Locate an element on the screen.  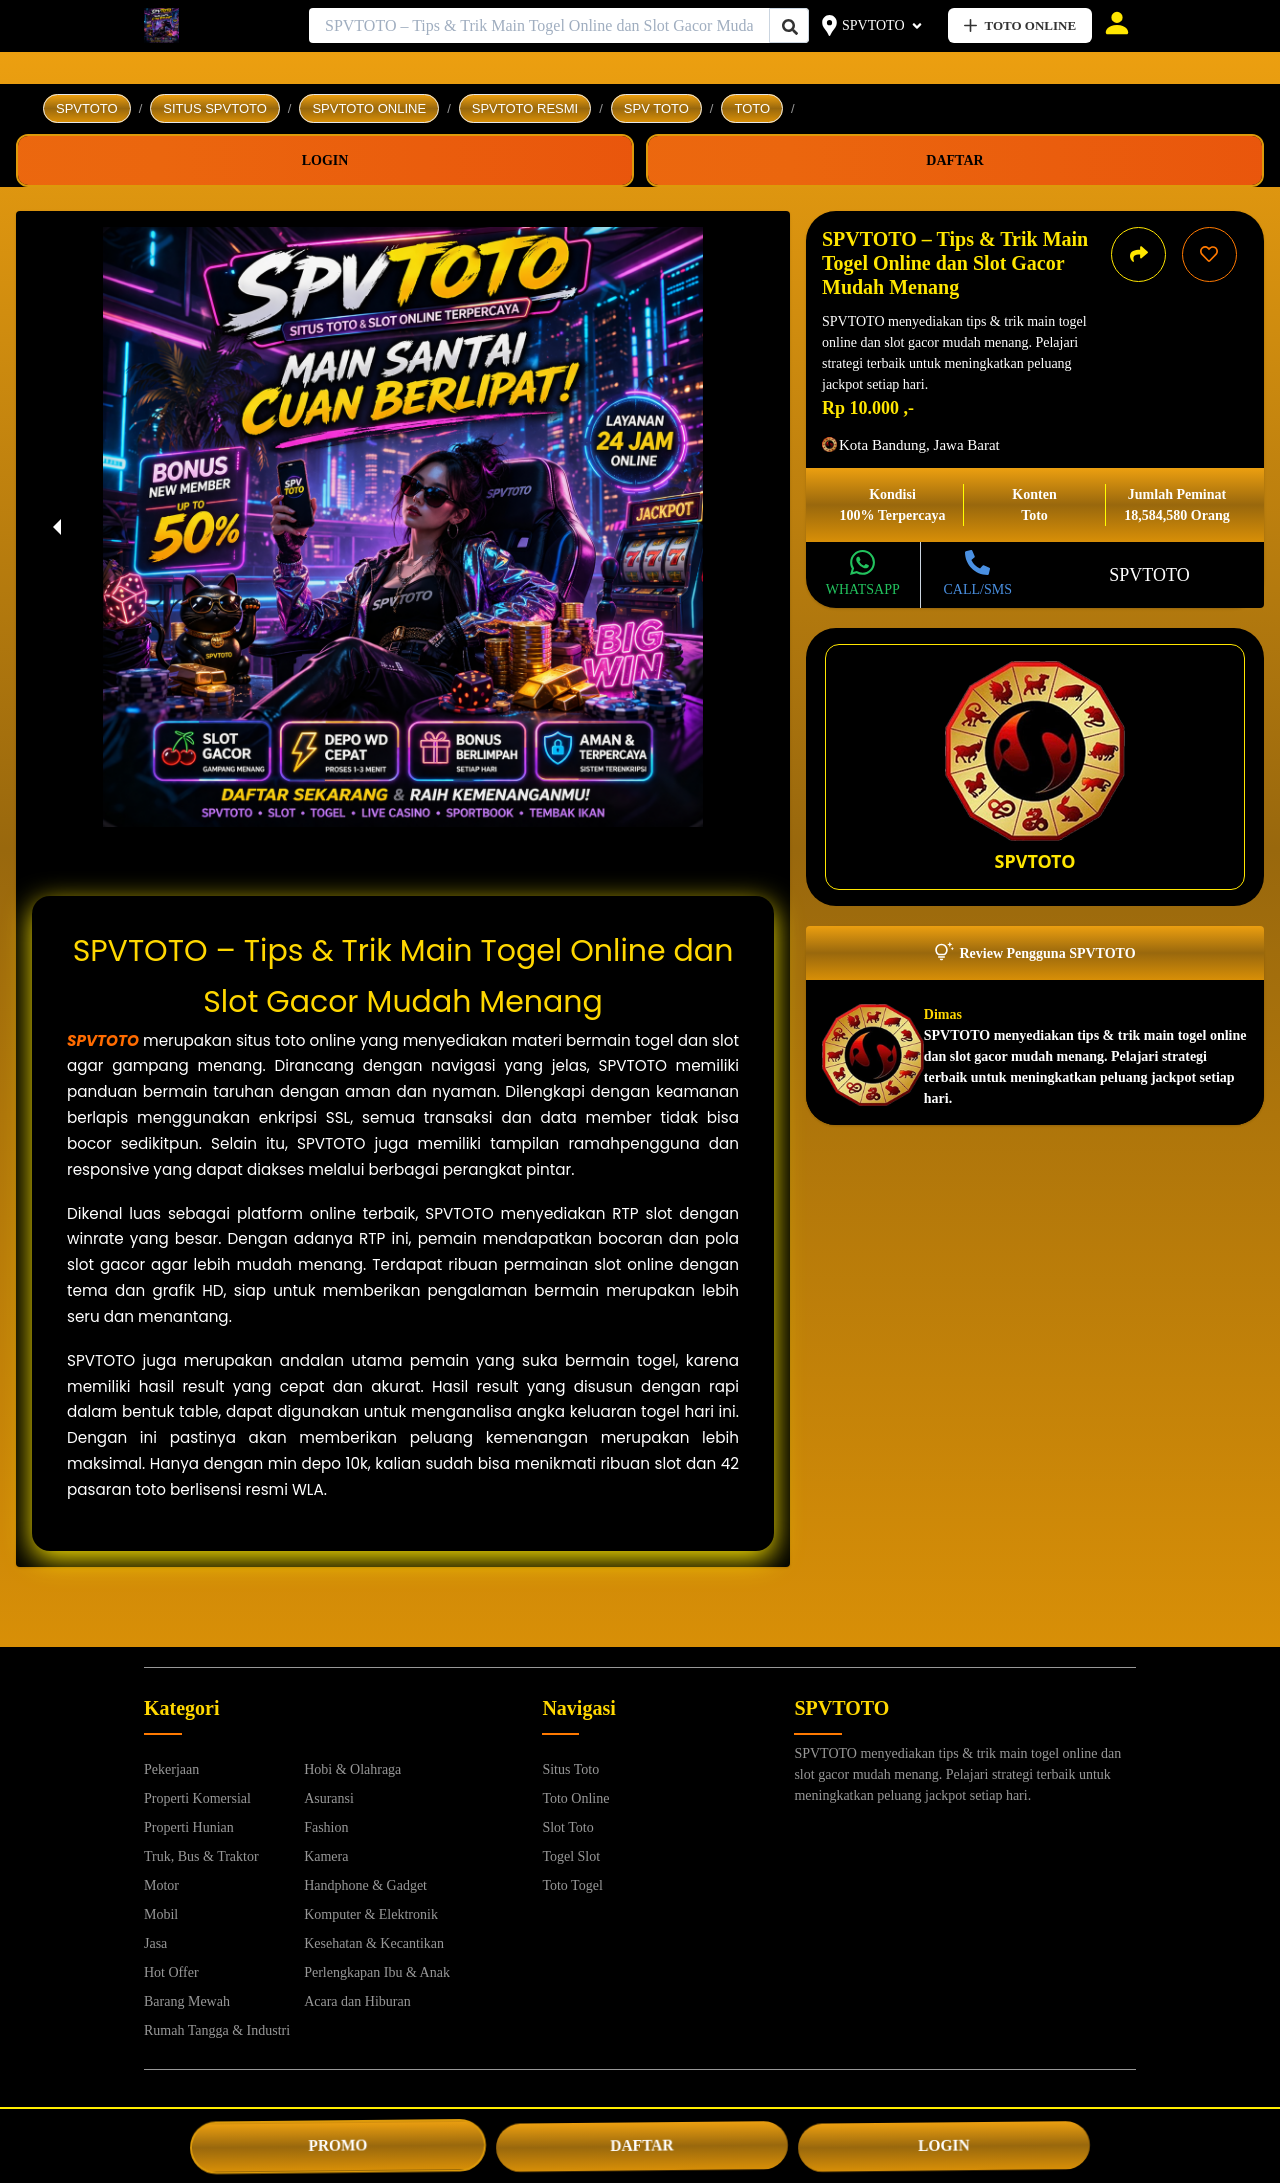
SPV TOTO is located at coordinates (656, 108).